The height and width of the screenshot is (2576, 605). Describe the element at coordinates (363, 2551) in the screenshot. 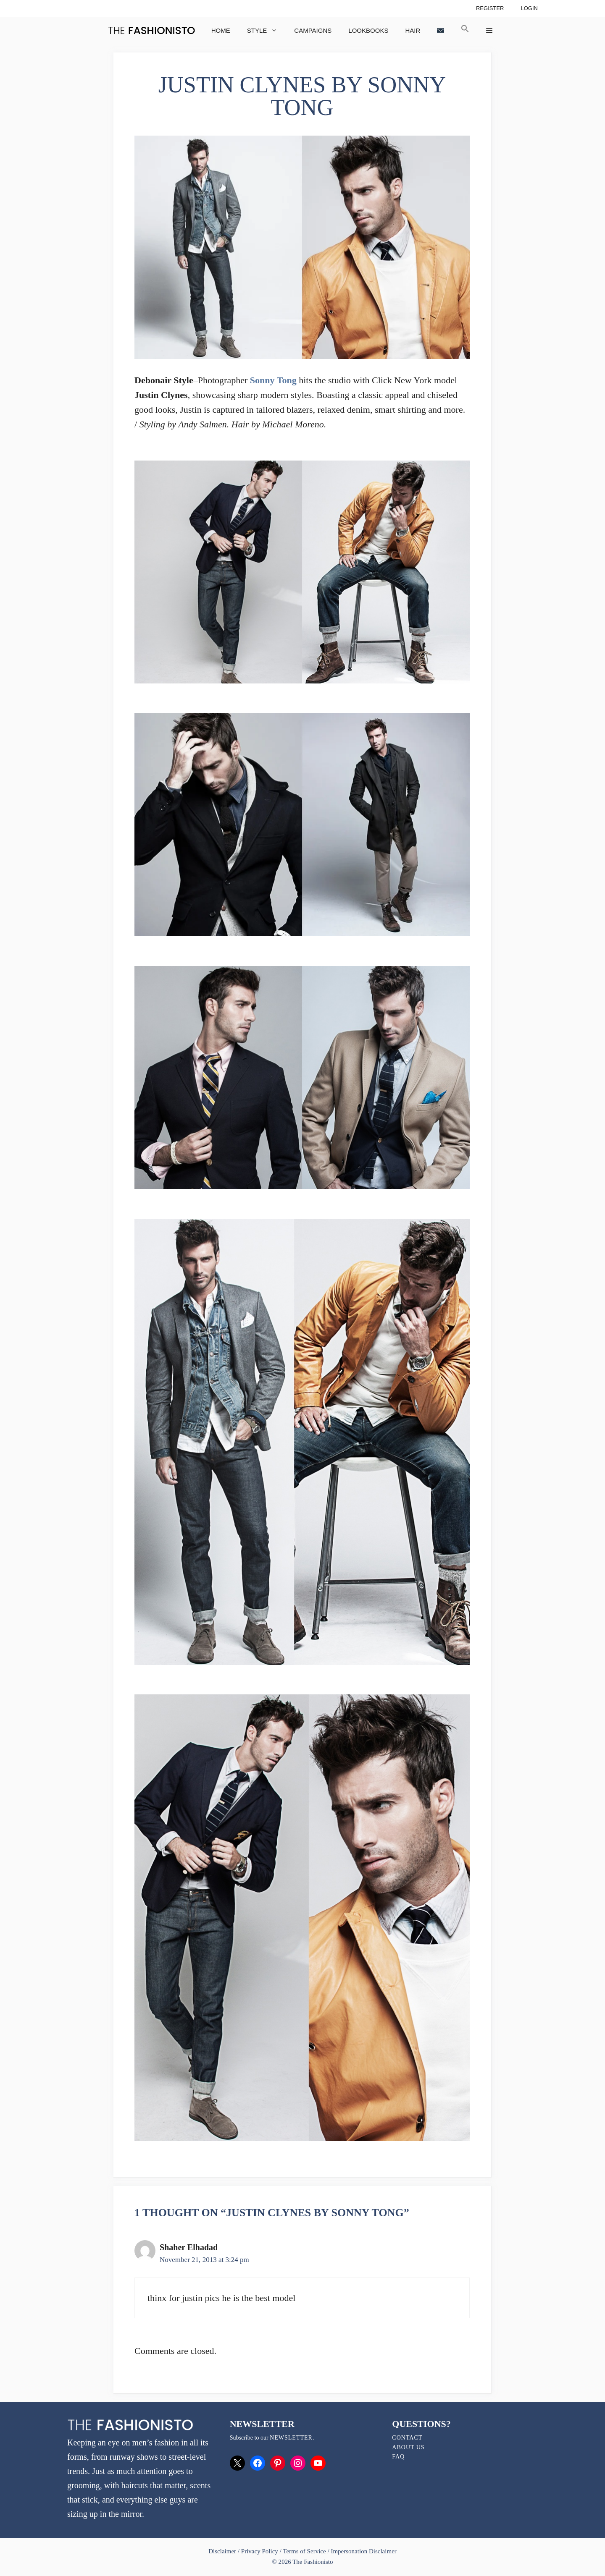

I see `Impersonation Disclaimer` at that location.